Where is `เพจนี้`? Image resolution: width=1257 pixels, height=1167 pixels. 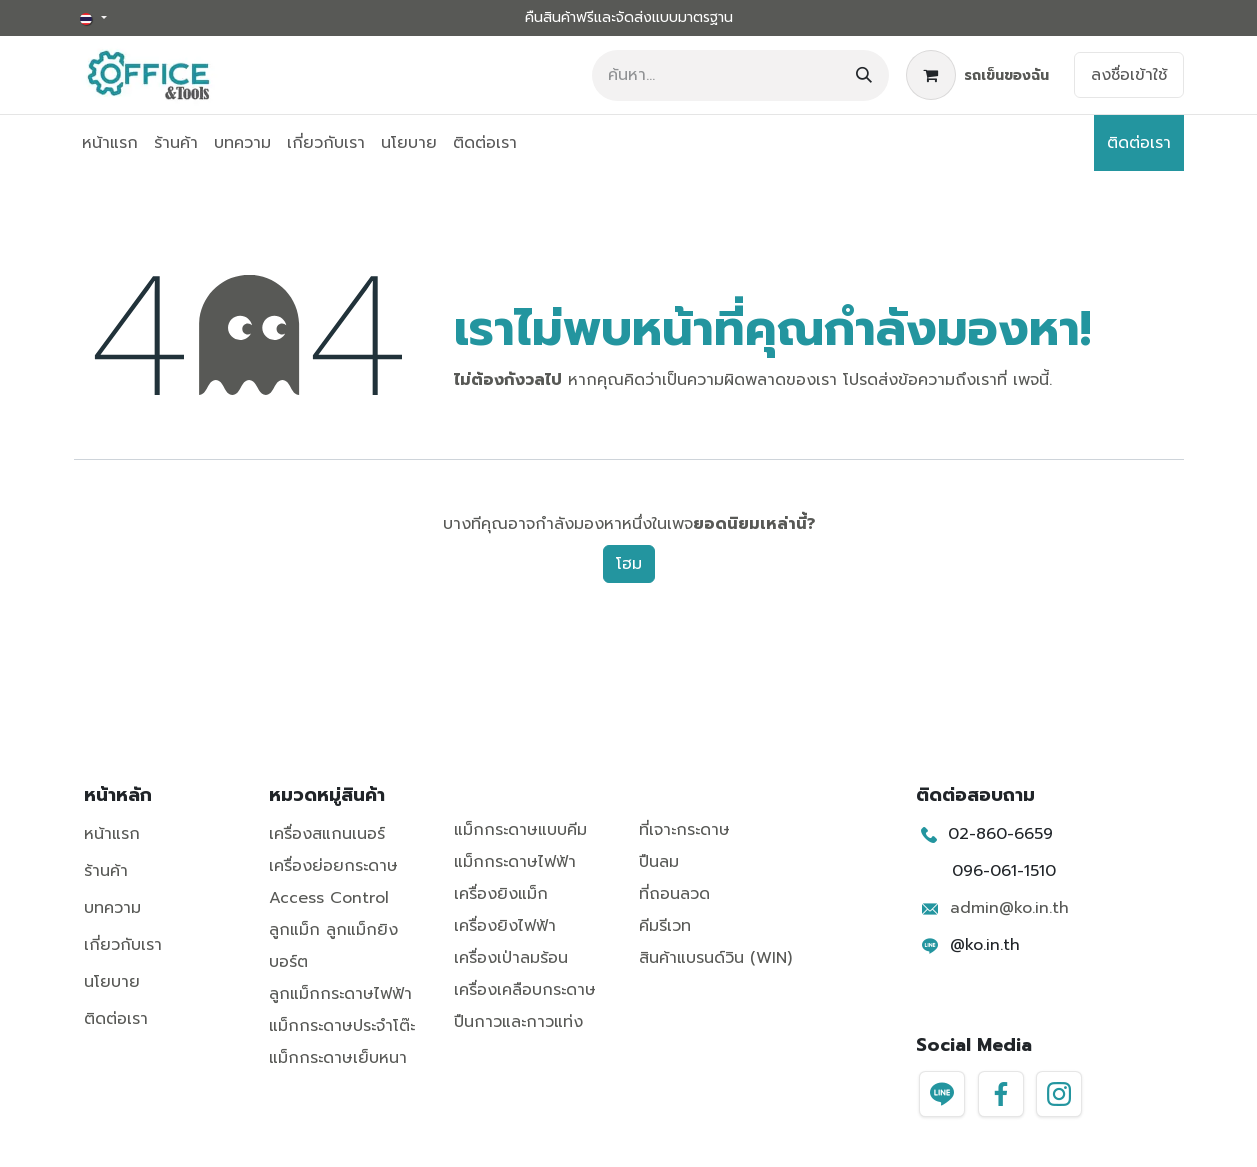
เพจนี้ is located at coordinates (1031, 380).